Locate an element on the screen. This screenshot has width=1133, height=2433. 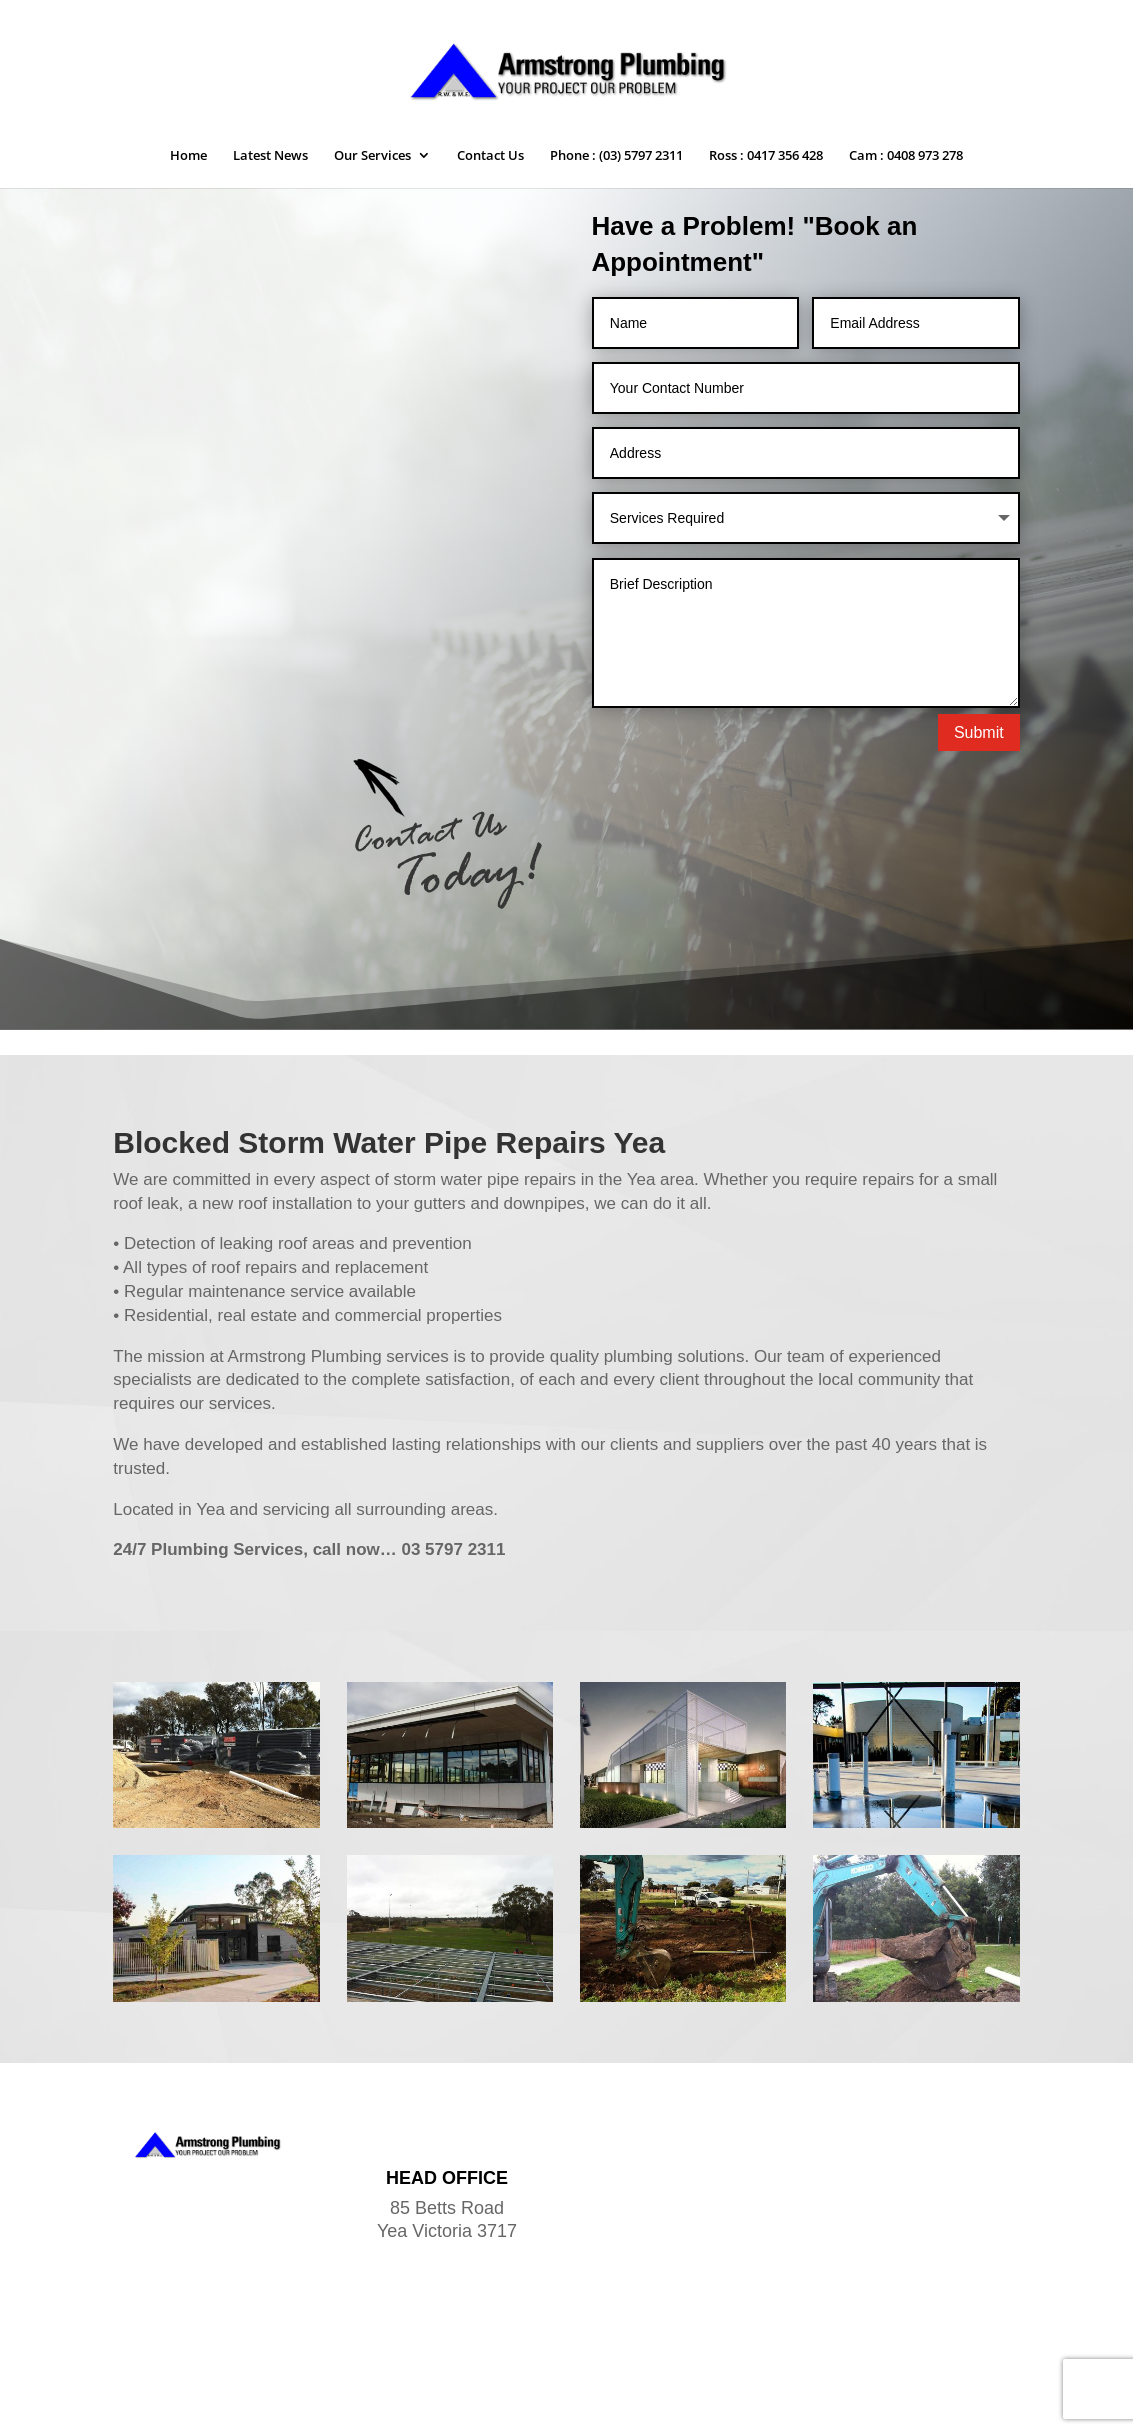
Latest News is located at coordinates (270, 156).